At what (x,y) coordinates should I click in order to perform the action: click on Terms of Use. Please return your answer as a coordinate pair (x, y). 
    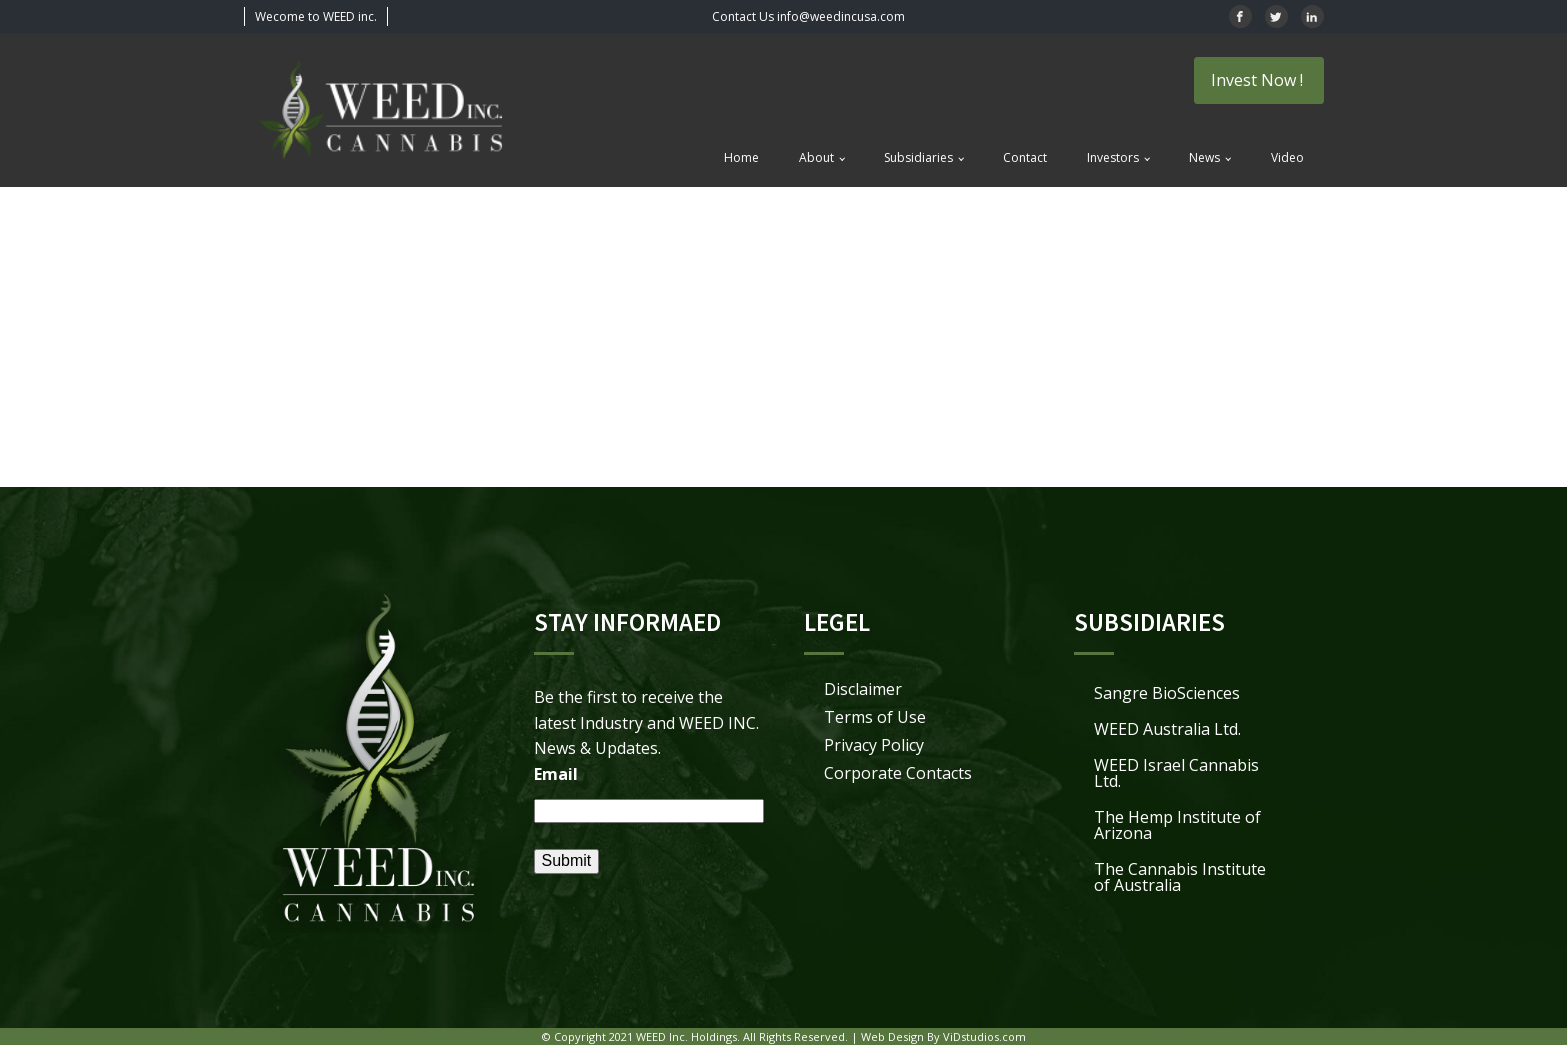
    Looking at the image, I should click on (875, 717).